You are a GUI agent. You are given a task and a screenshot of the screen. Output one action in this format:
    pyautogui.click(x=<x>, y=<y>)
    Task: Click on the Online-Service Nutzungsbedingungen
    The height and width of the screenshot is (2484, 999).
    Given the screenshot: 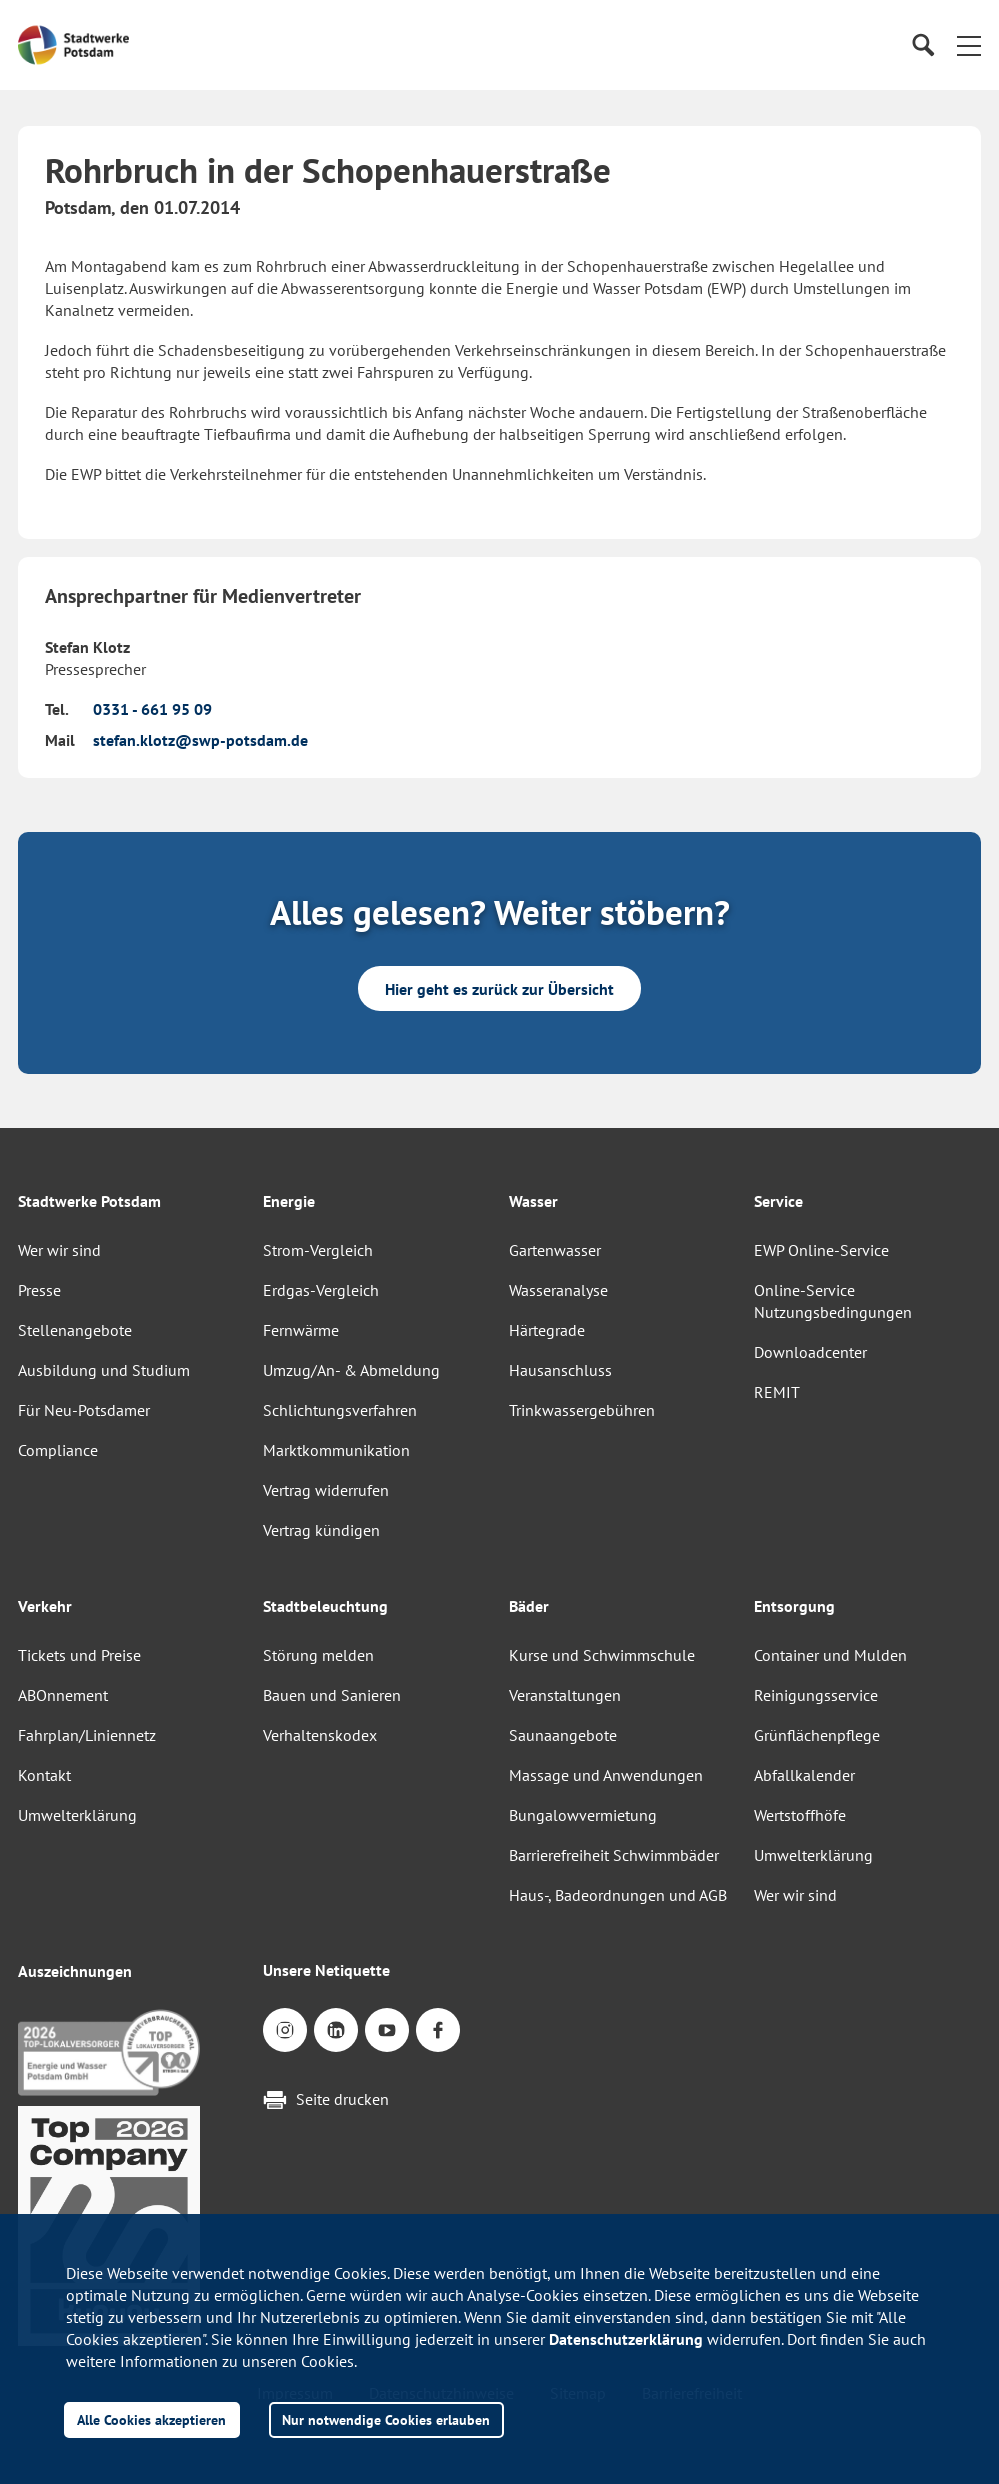 What is the action you would take?
    pyautogui.click(x=833, y=1301)
    